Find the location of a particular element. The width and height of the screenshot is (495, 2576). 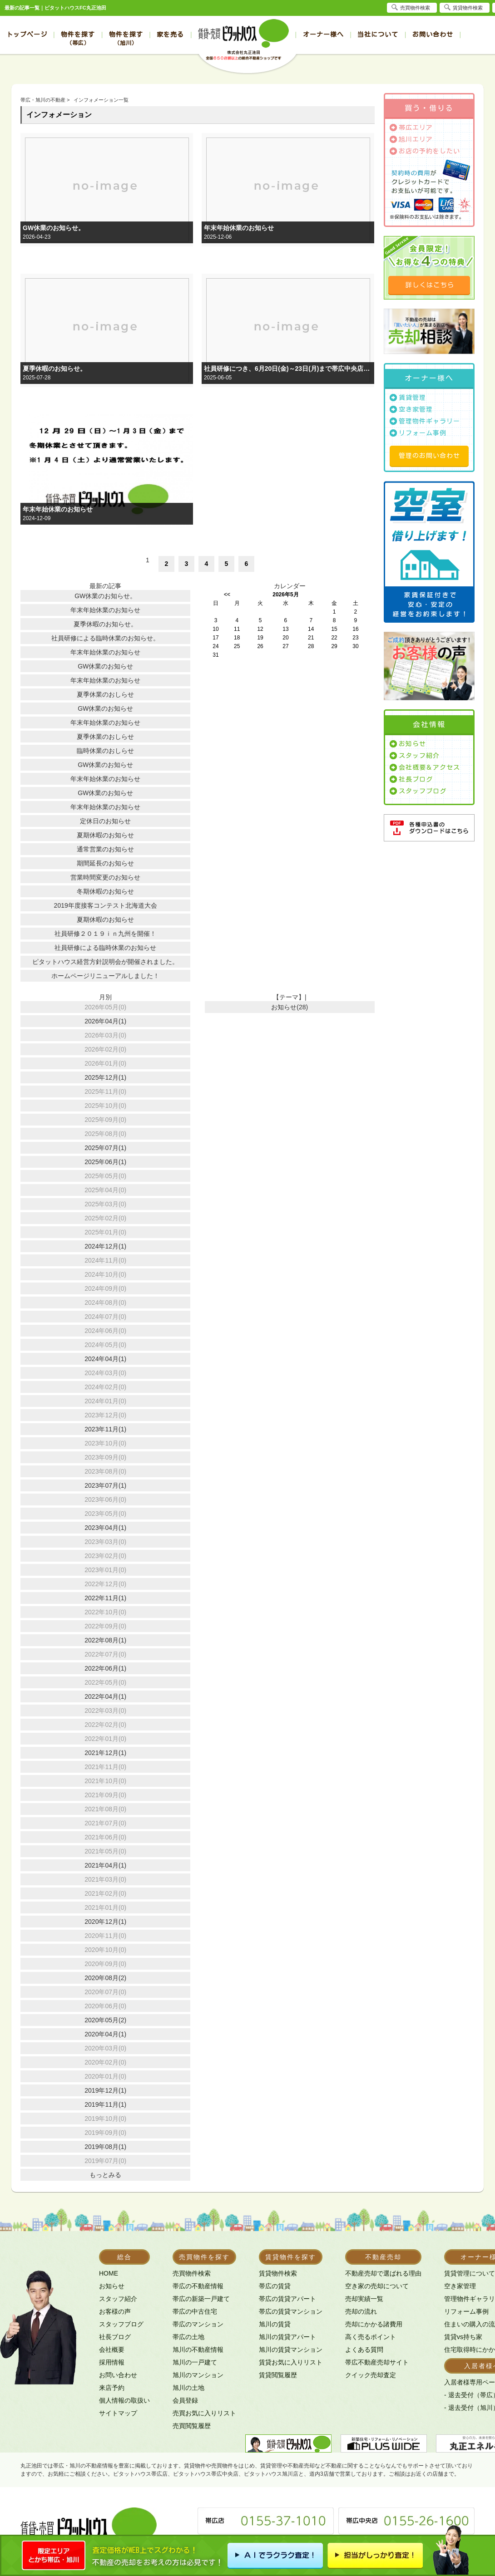

クイック売却査定 is located at coordinates (370, 2375).